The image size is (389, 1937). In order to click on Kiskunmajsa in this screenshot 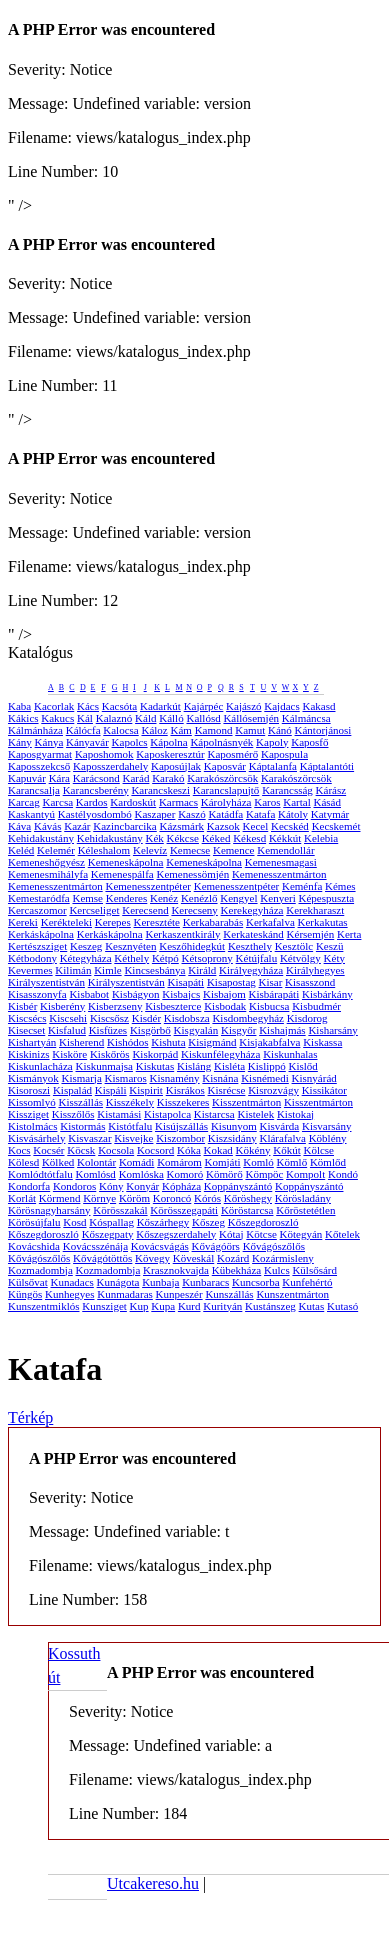, I will do `click(104, 1066)`.